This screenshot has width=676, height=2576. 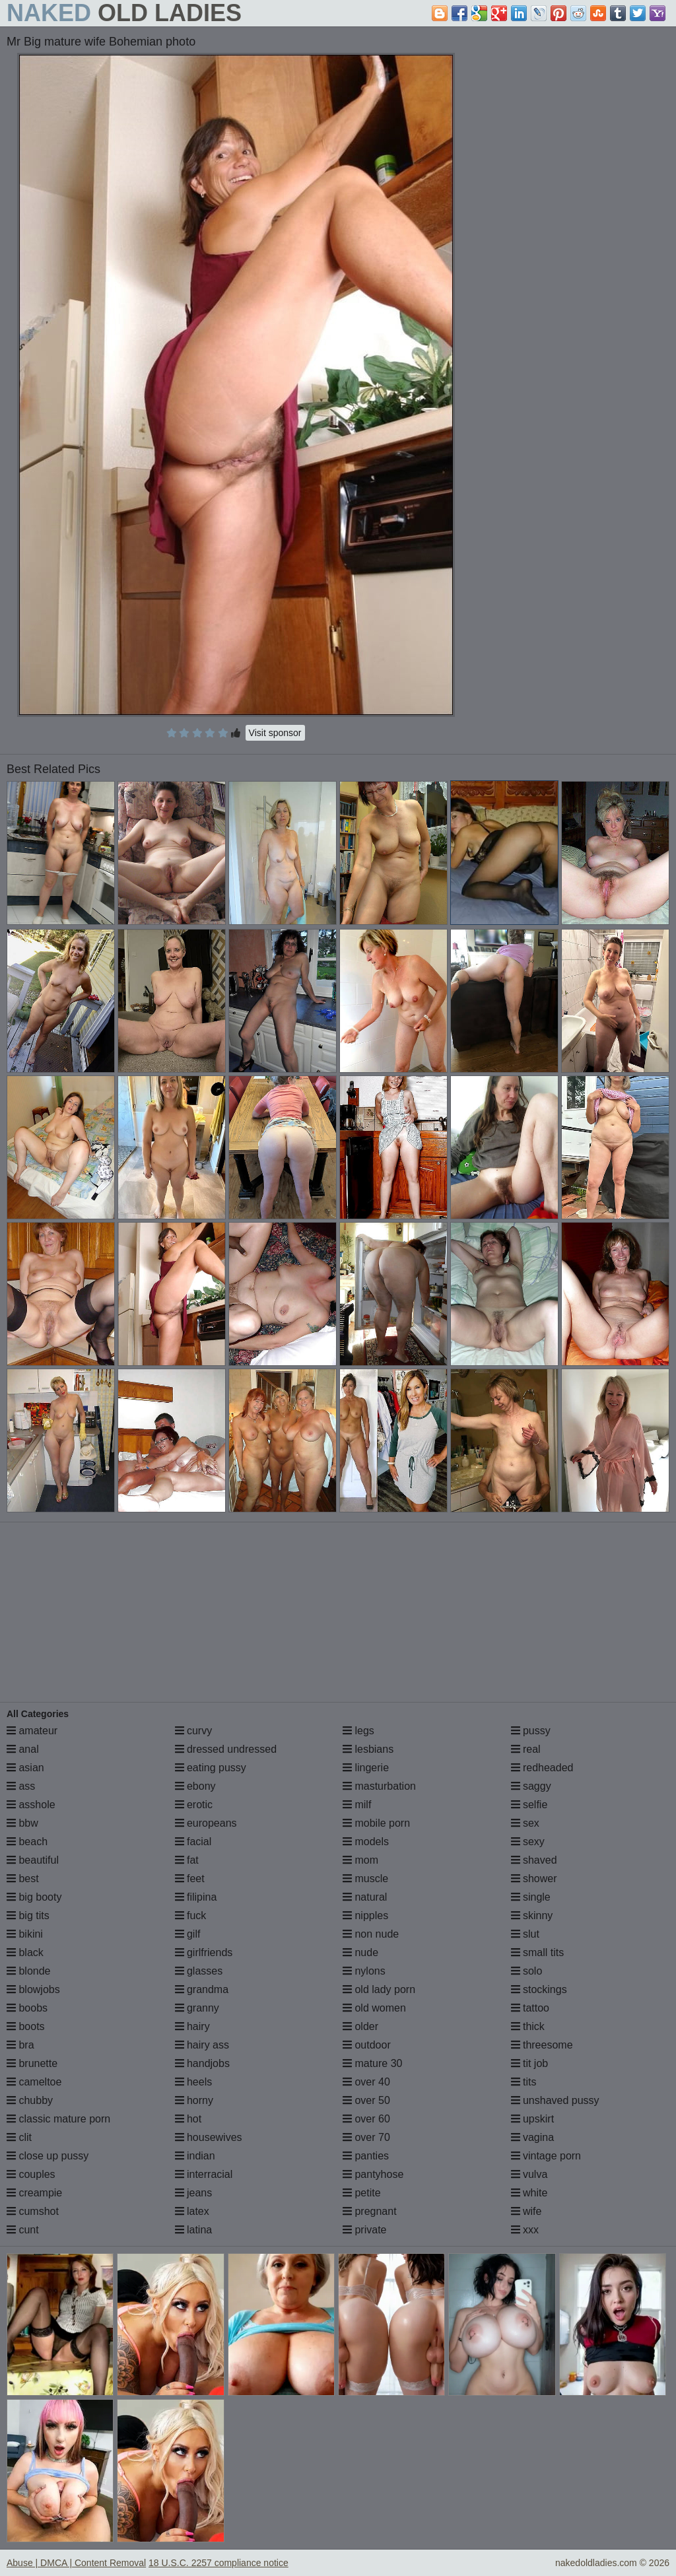 What do you see at coordinates (366, 2137) in the screenshot?
I see `over 70` at bounding box center [366, 2137].